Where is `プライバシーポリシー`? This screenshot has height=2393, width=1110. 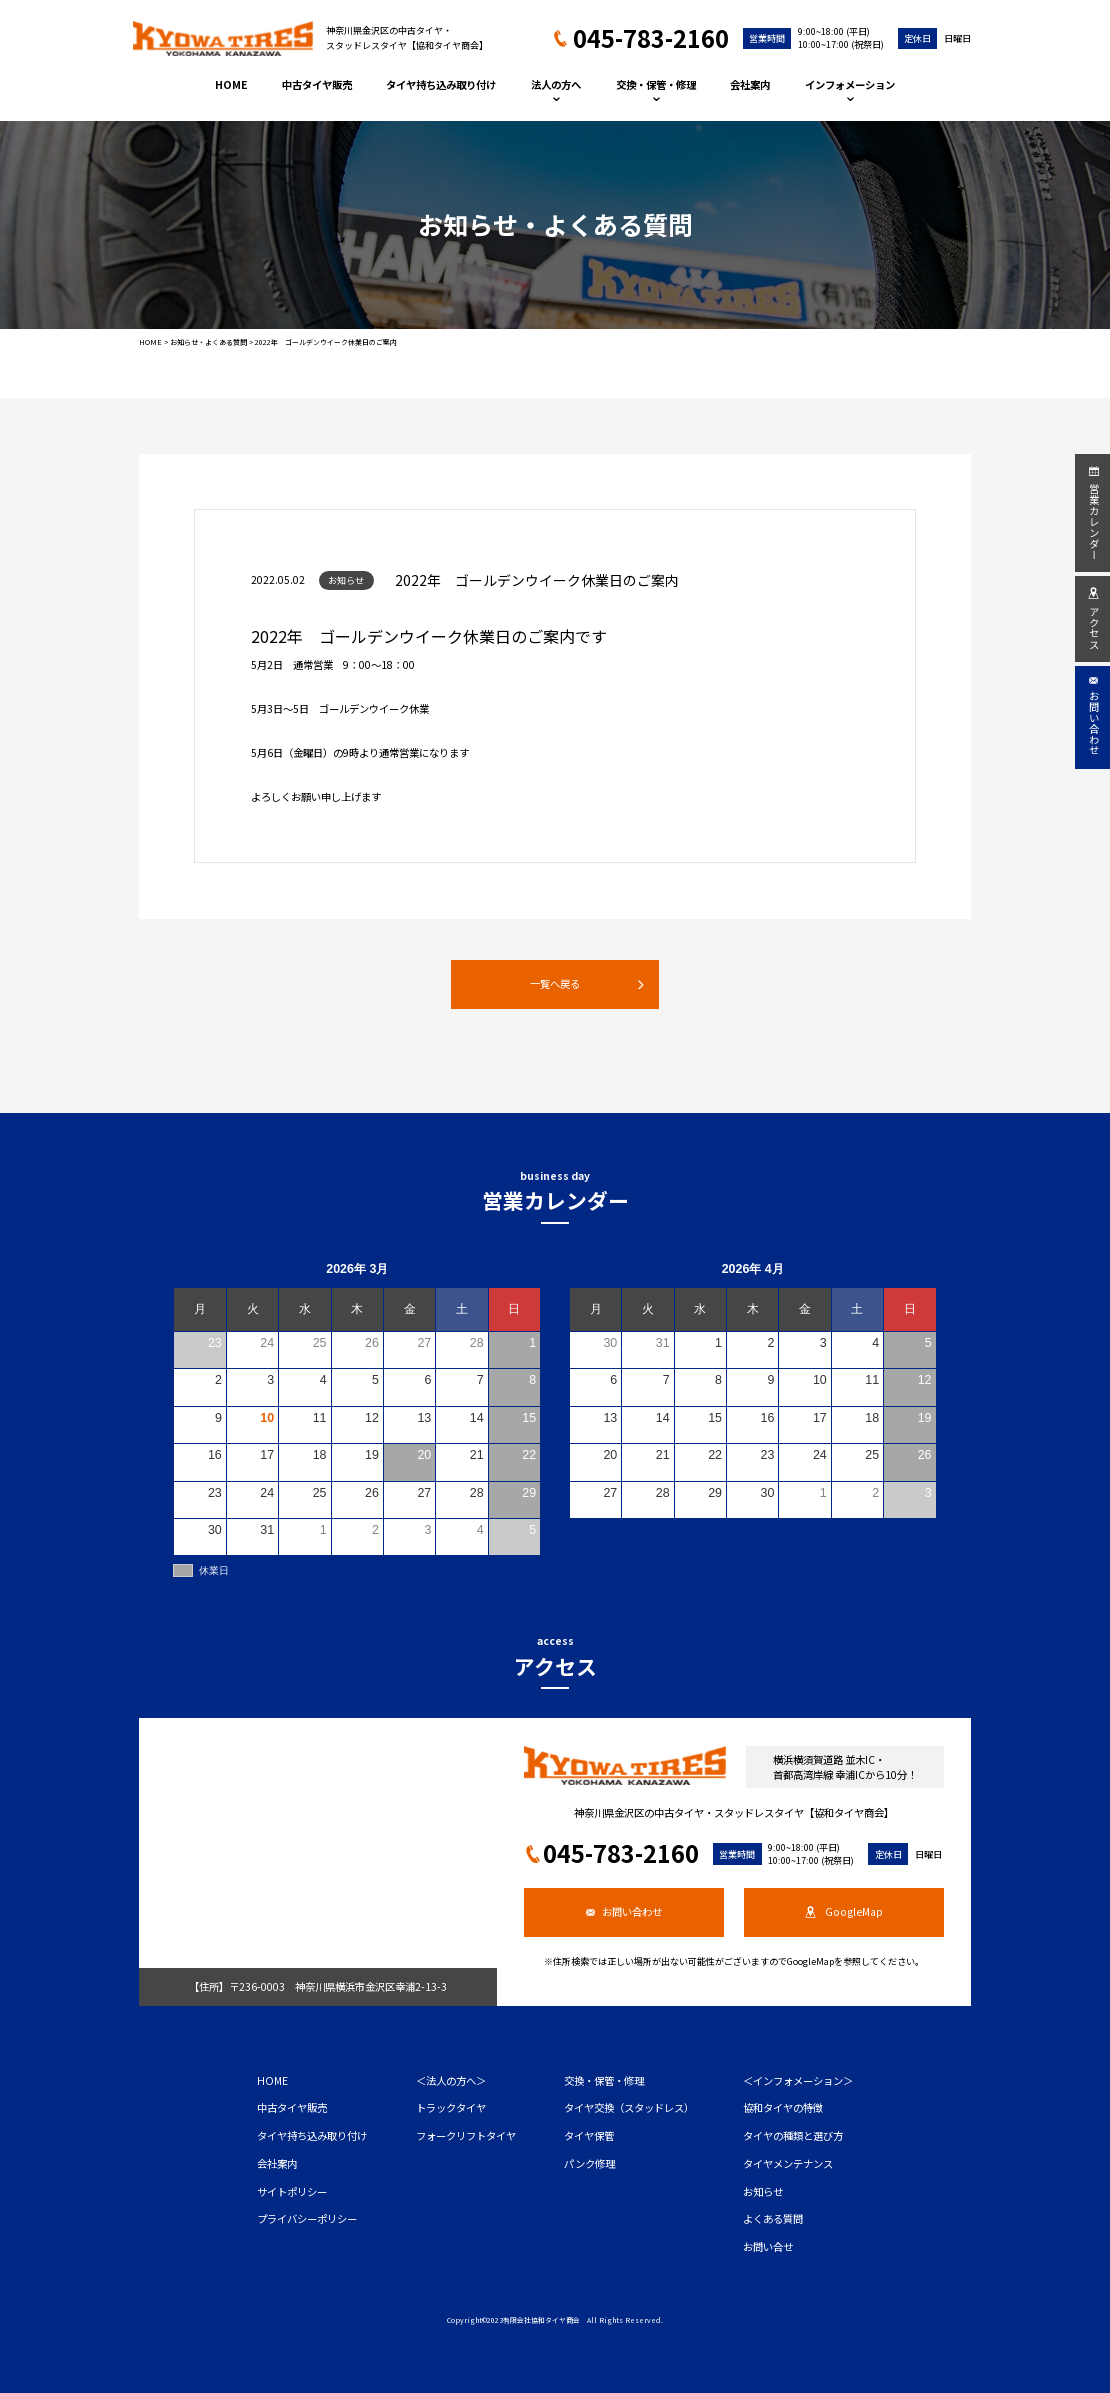 プライバシーポリシー is located at coordinates (307, 2218).